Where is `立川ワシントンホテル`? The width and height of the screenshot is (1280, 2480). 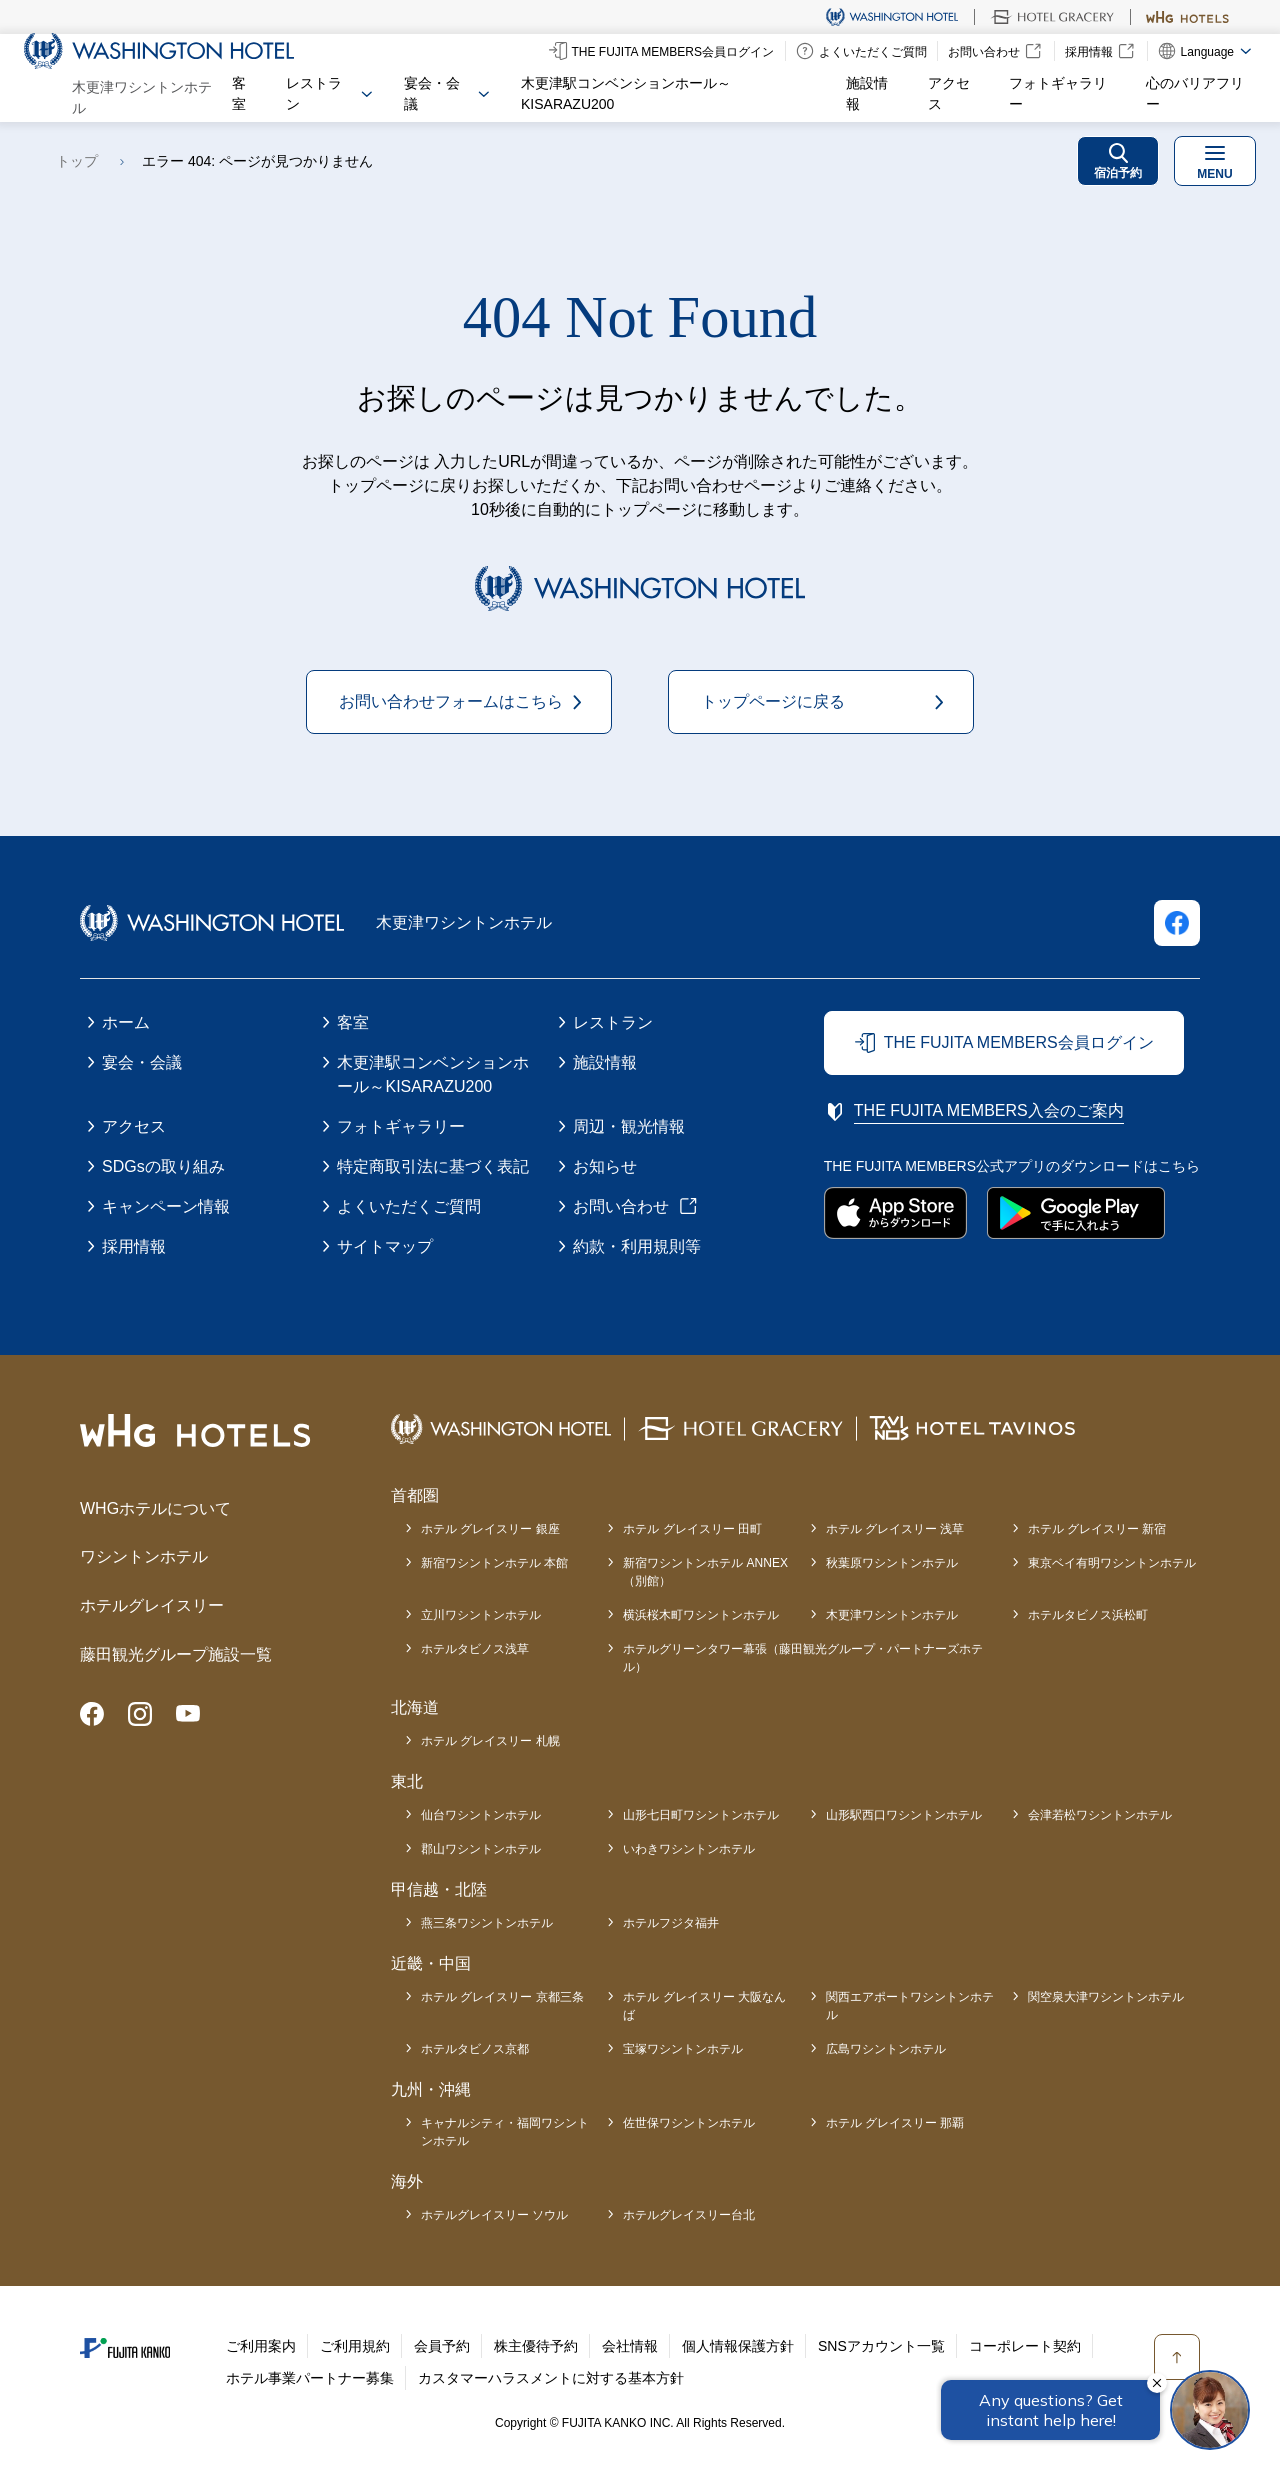
立川ワシントンホテル is located at coordinates (481, 1615).